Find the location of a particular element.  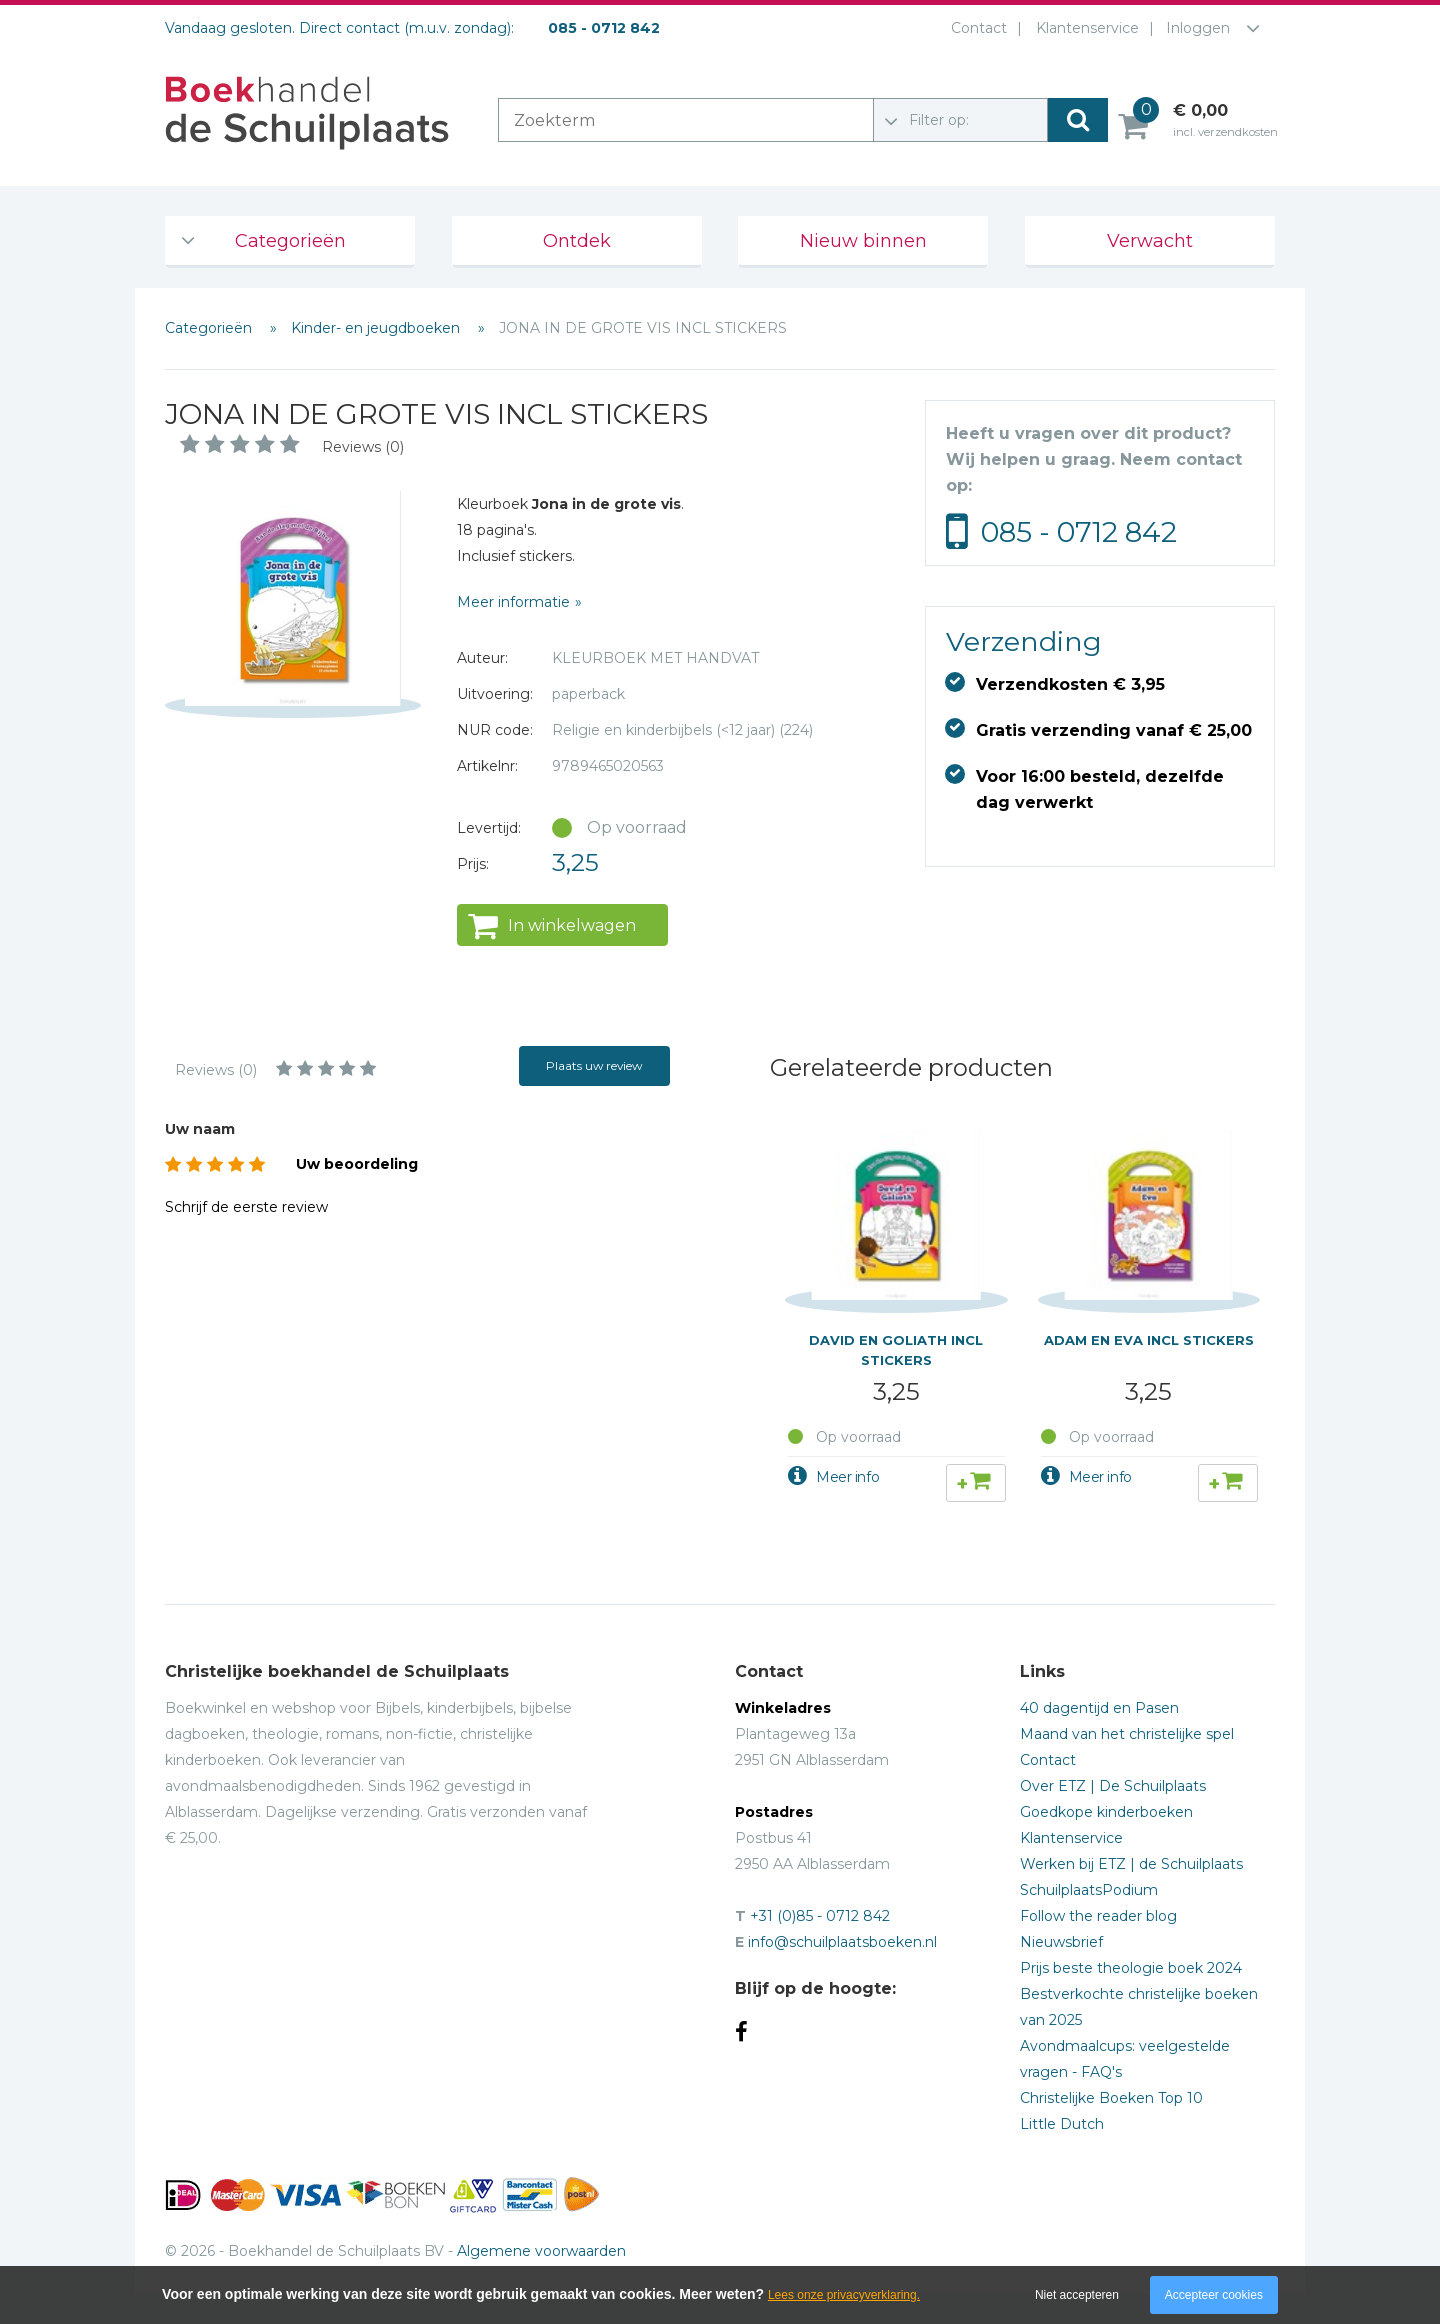

Goedkope kinderboeken is located at coordinates (1106, 1812).